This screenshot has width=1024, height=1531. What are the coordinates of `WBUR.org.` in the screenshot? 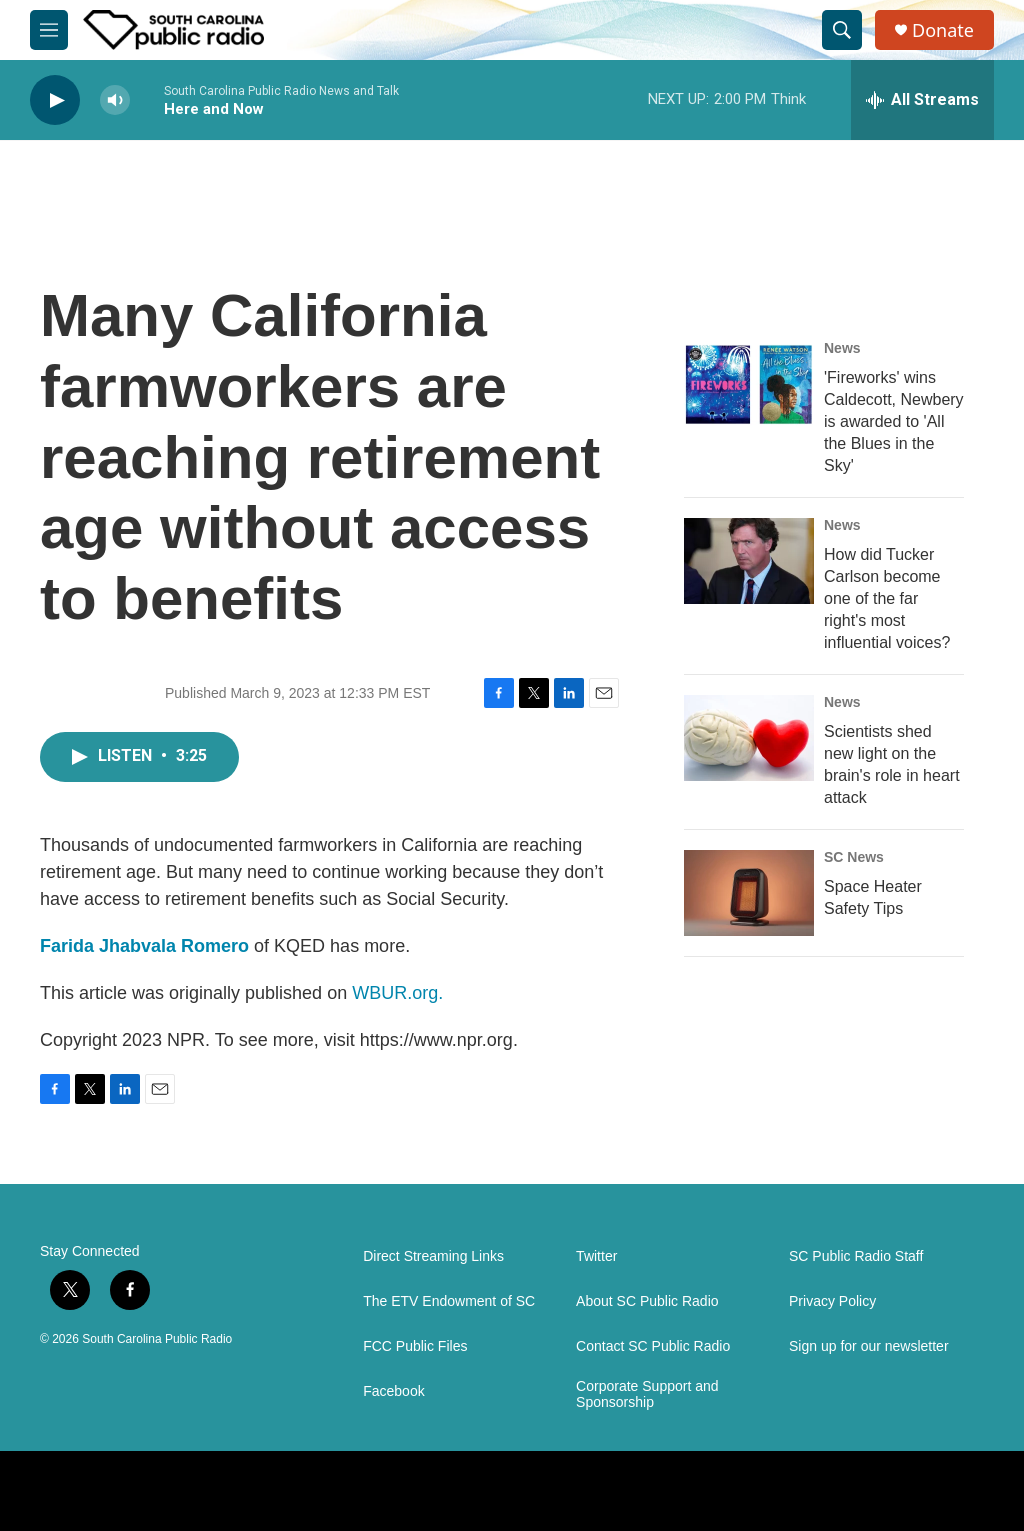 It's located at (397, 993).